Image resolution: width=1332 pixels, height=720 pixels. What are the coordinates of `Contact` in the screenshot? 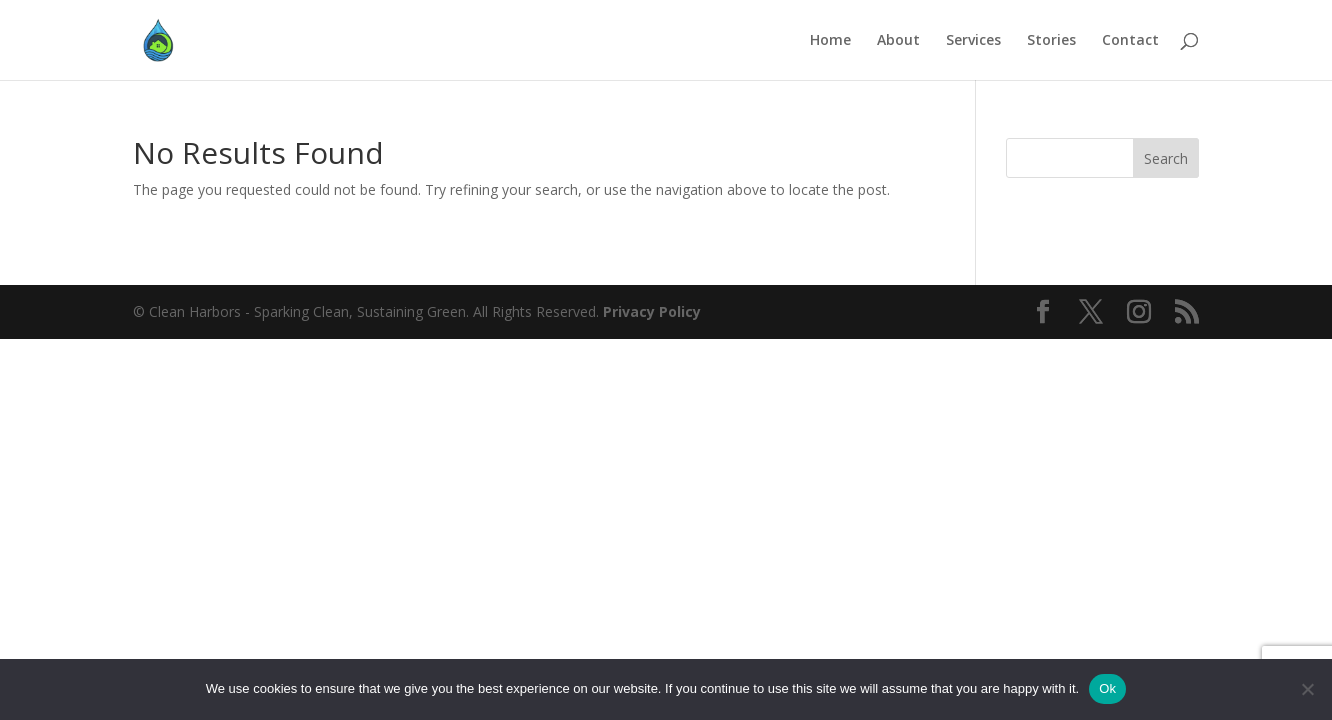 It's located at (1130, 41).